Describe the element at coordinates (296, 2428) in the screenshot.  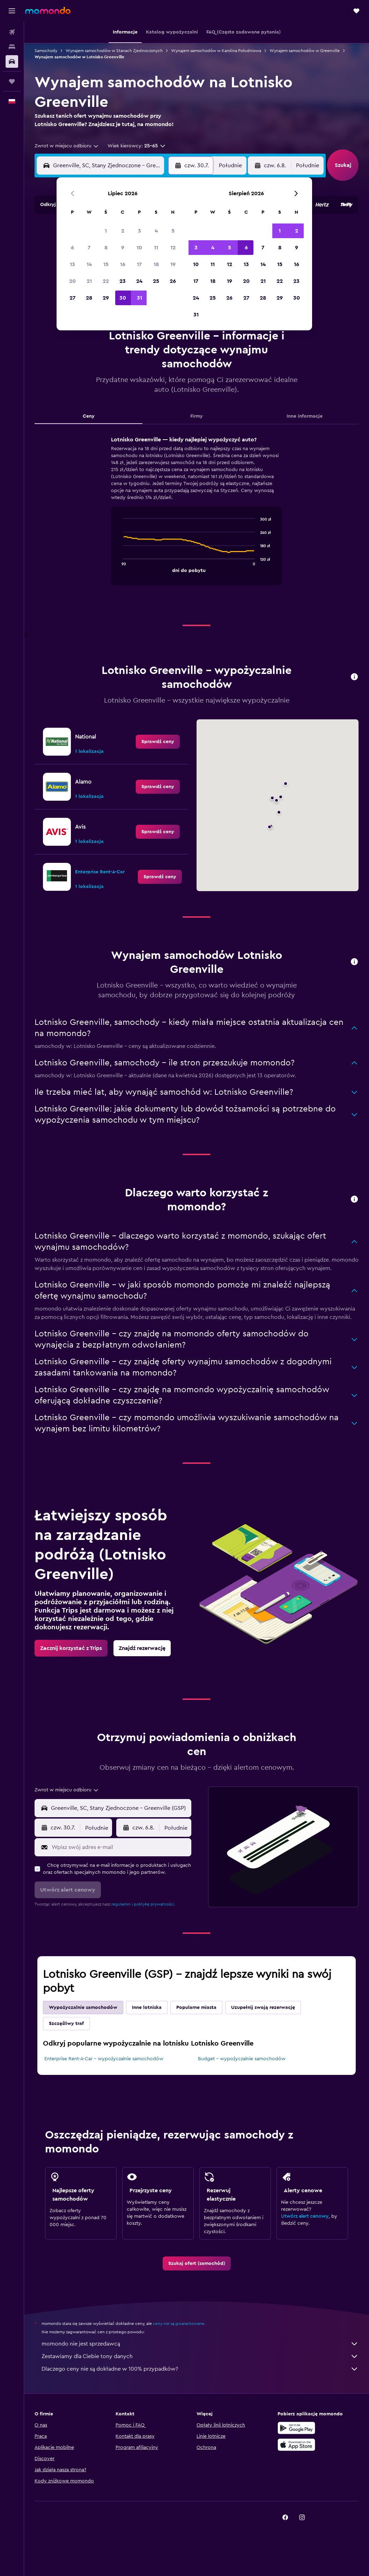
I see `[Pobierz w sklepie Google Play]` at that location.